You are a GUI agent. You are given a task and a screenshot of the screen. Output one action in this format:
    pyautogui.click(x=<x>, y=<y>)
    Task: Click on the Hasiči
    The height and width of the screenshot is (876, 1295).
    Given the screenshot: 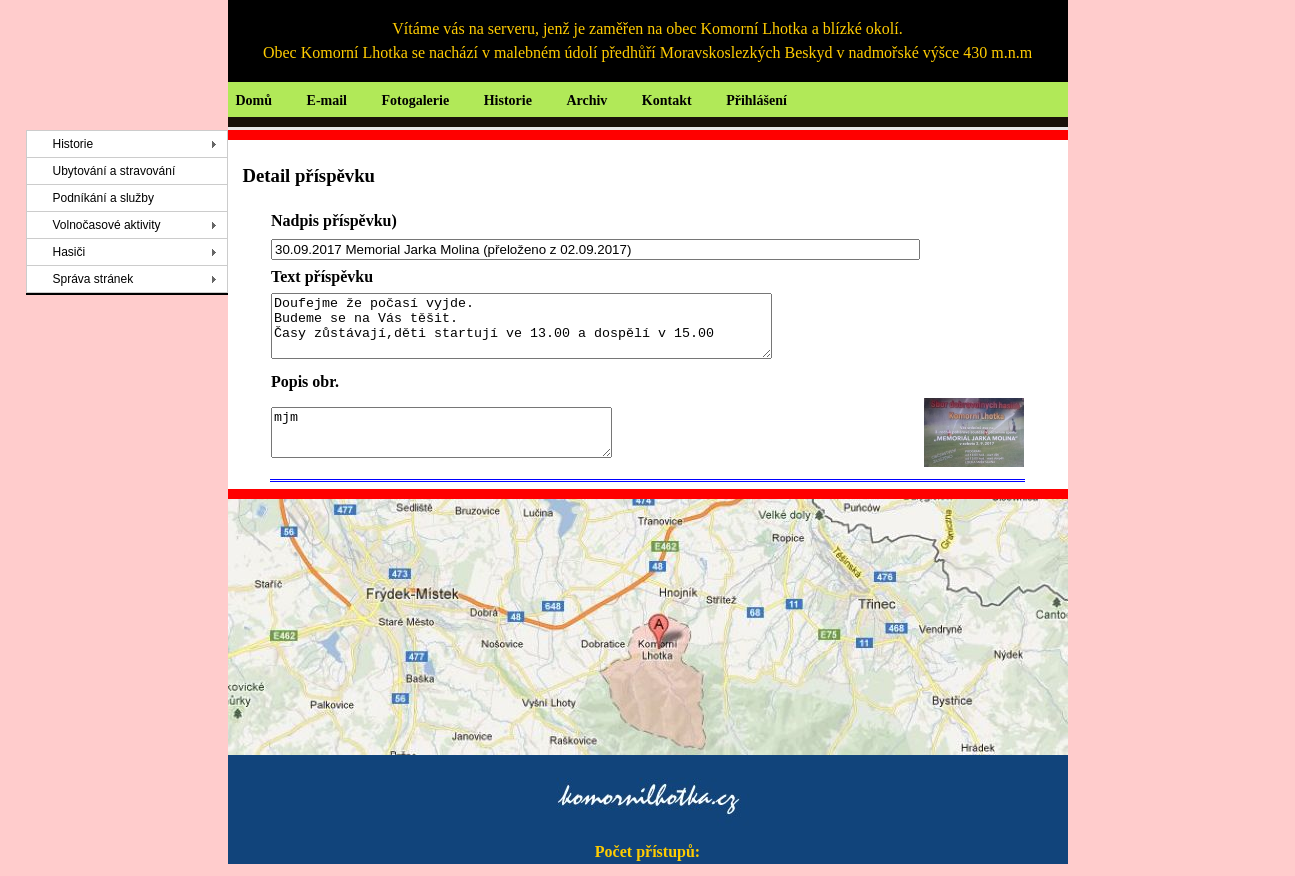 What is the action you would take?
    pyautogui.click(x=69, y=252)
    